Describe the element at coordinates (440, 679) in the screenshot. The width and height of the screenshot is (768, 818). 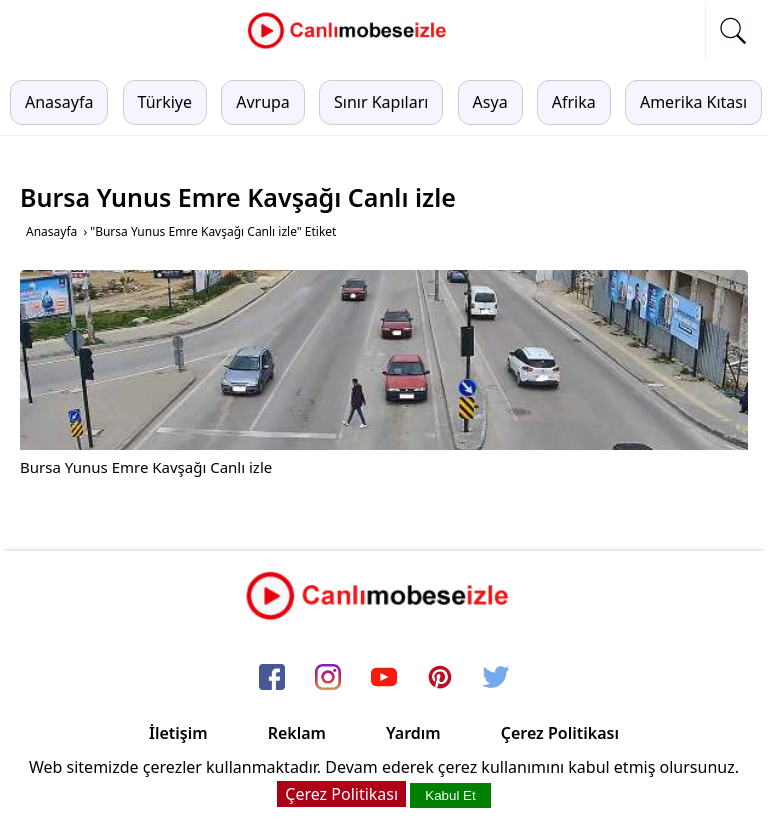
I see `[pinterest]` at that location.